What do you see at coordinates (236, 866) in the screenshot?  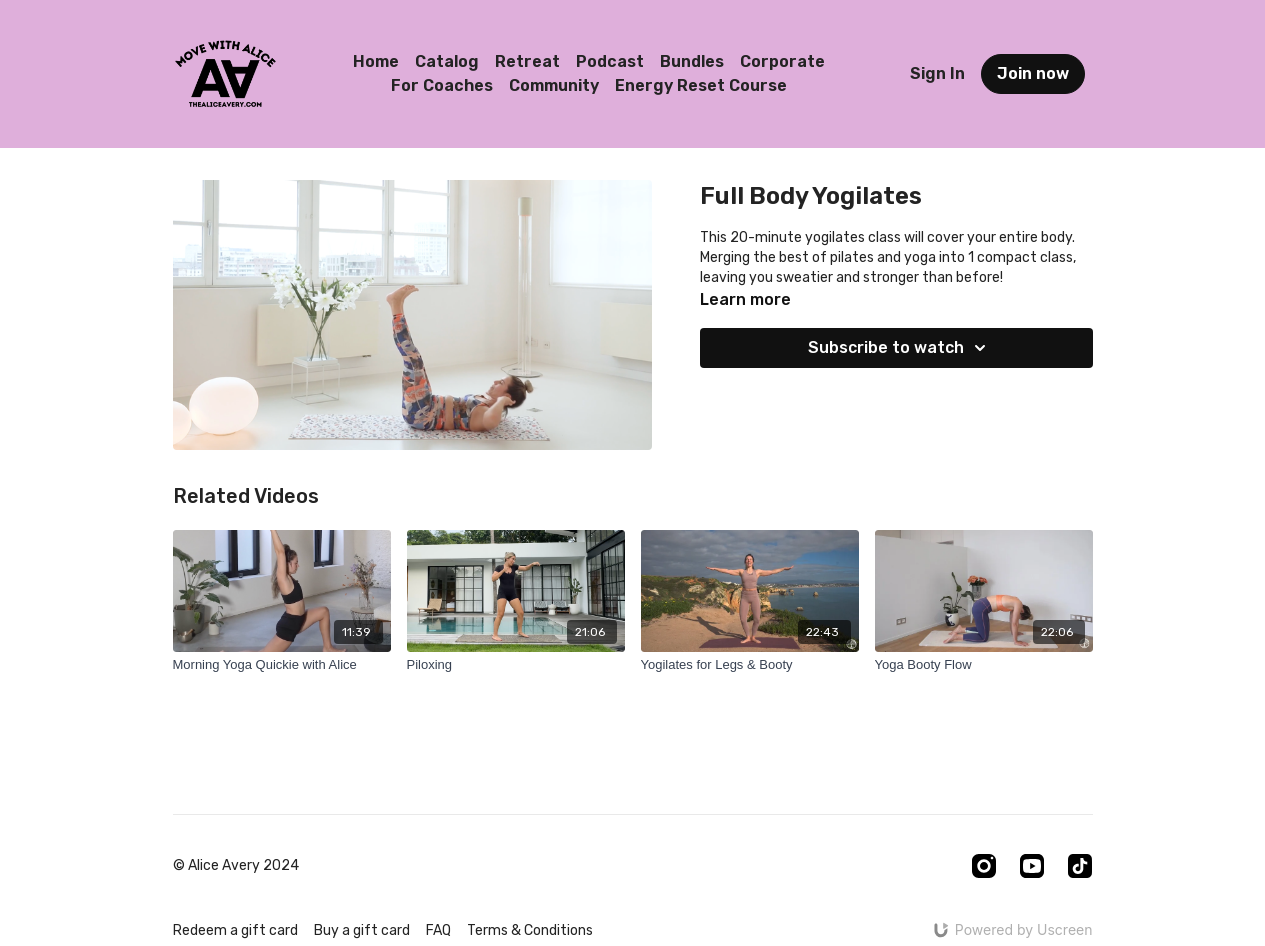 I see `© Alice Avery 2024` at bounding box center [236, 866].